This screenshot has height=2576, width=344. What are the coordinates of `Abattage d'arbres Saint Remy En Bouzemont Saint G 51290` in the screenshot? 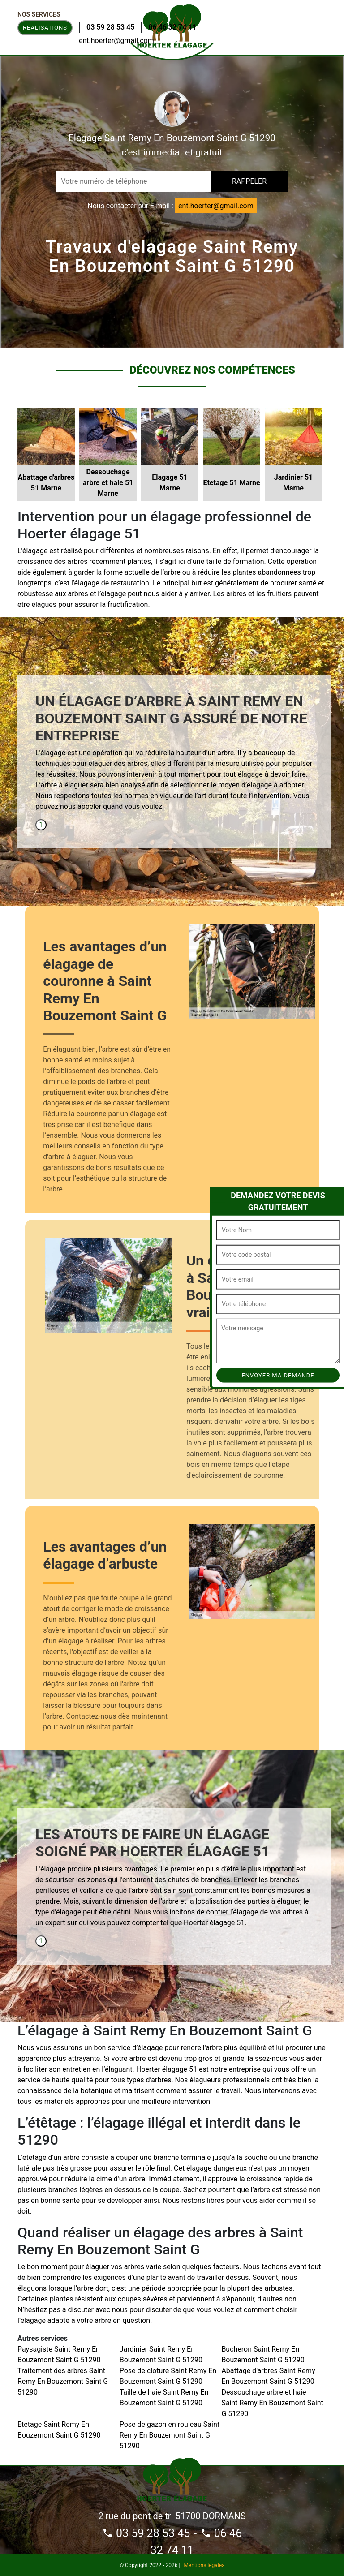 It's located at (268, 2376).